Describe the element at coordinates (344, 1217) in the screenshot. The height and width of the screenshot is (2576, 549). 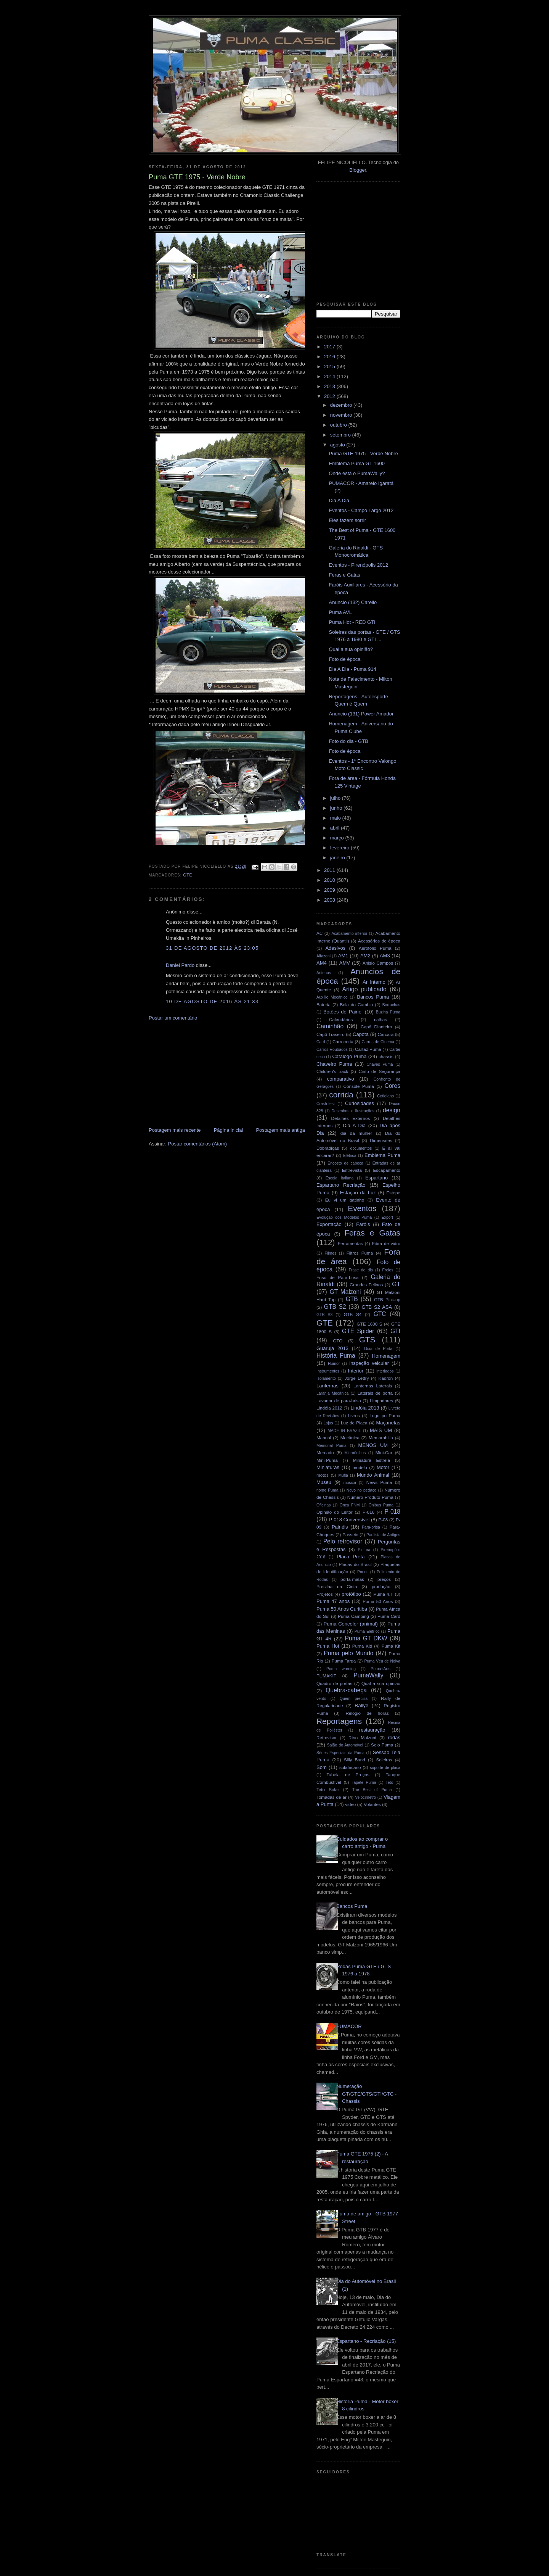
I see `Evolução dos Modelos Puma` at that location.